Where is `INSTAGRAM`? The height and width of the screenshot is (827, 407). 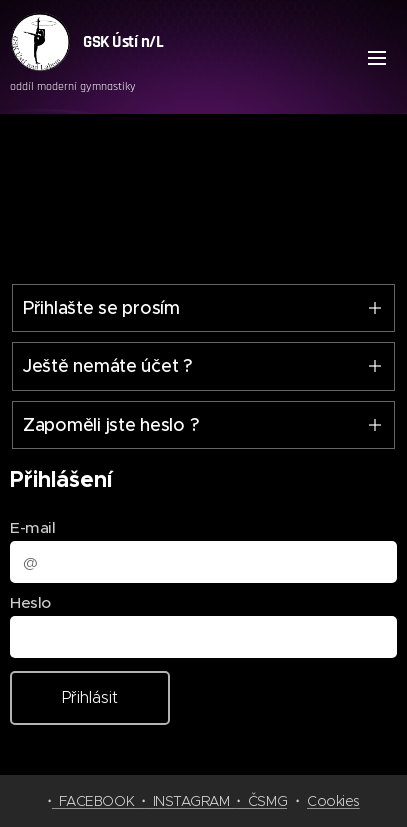 INSTAGRAM is located at coordinates (191, 801).